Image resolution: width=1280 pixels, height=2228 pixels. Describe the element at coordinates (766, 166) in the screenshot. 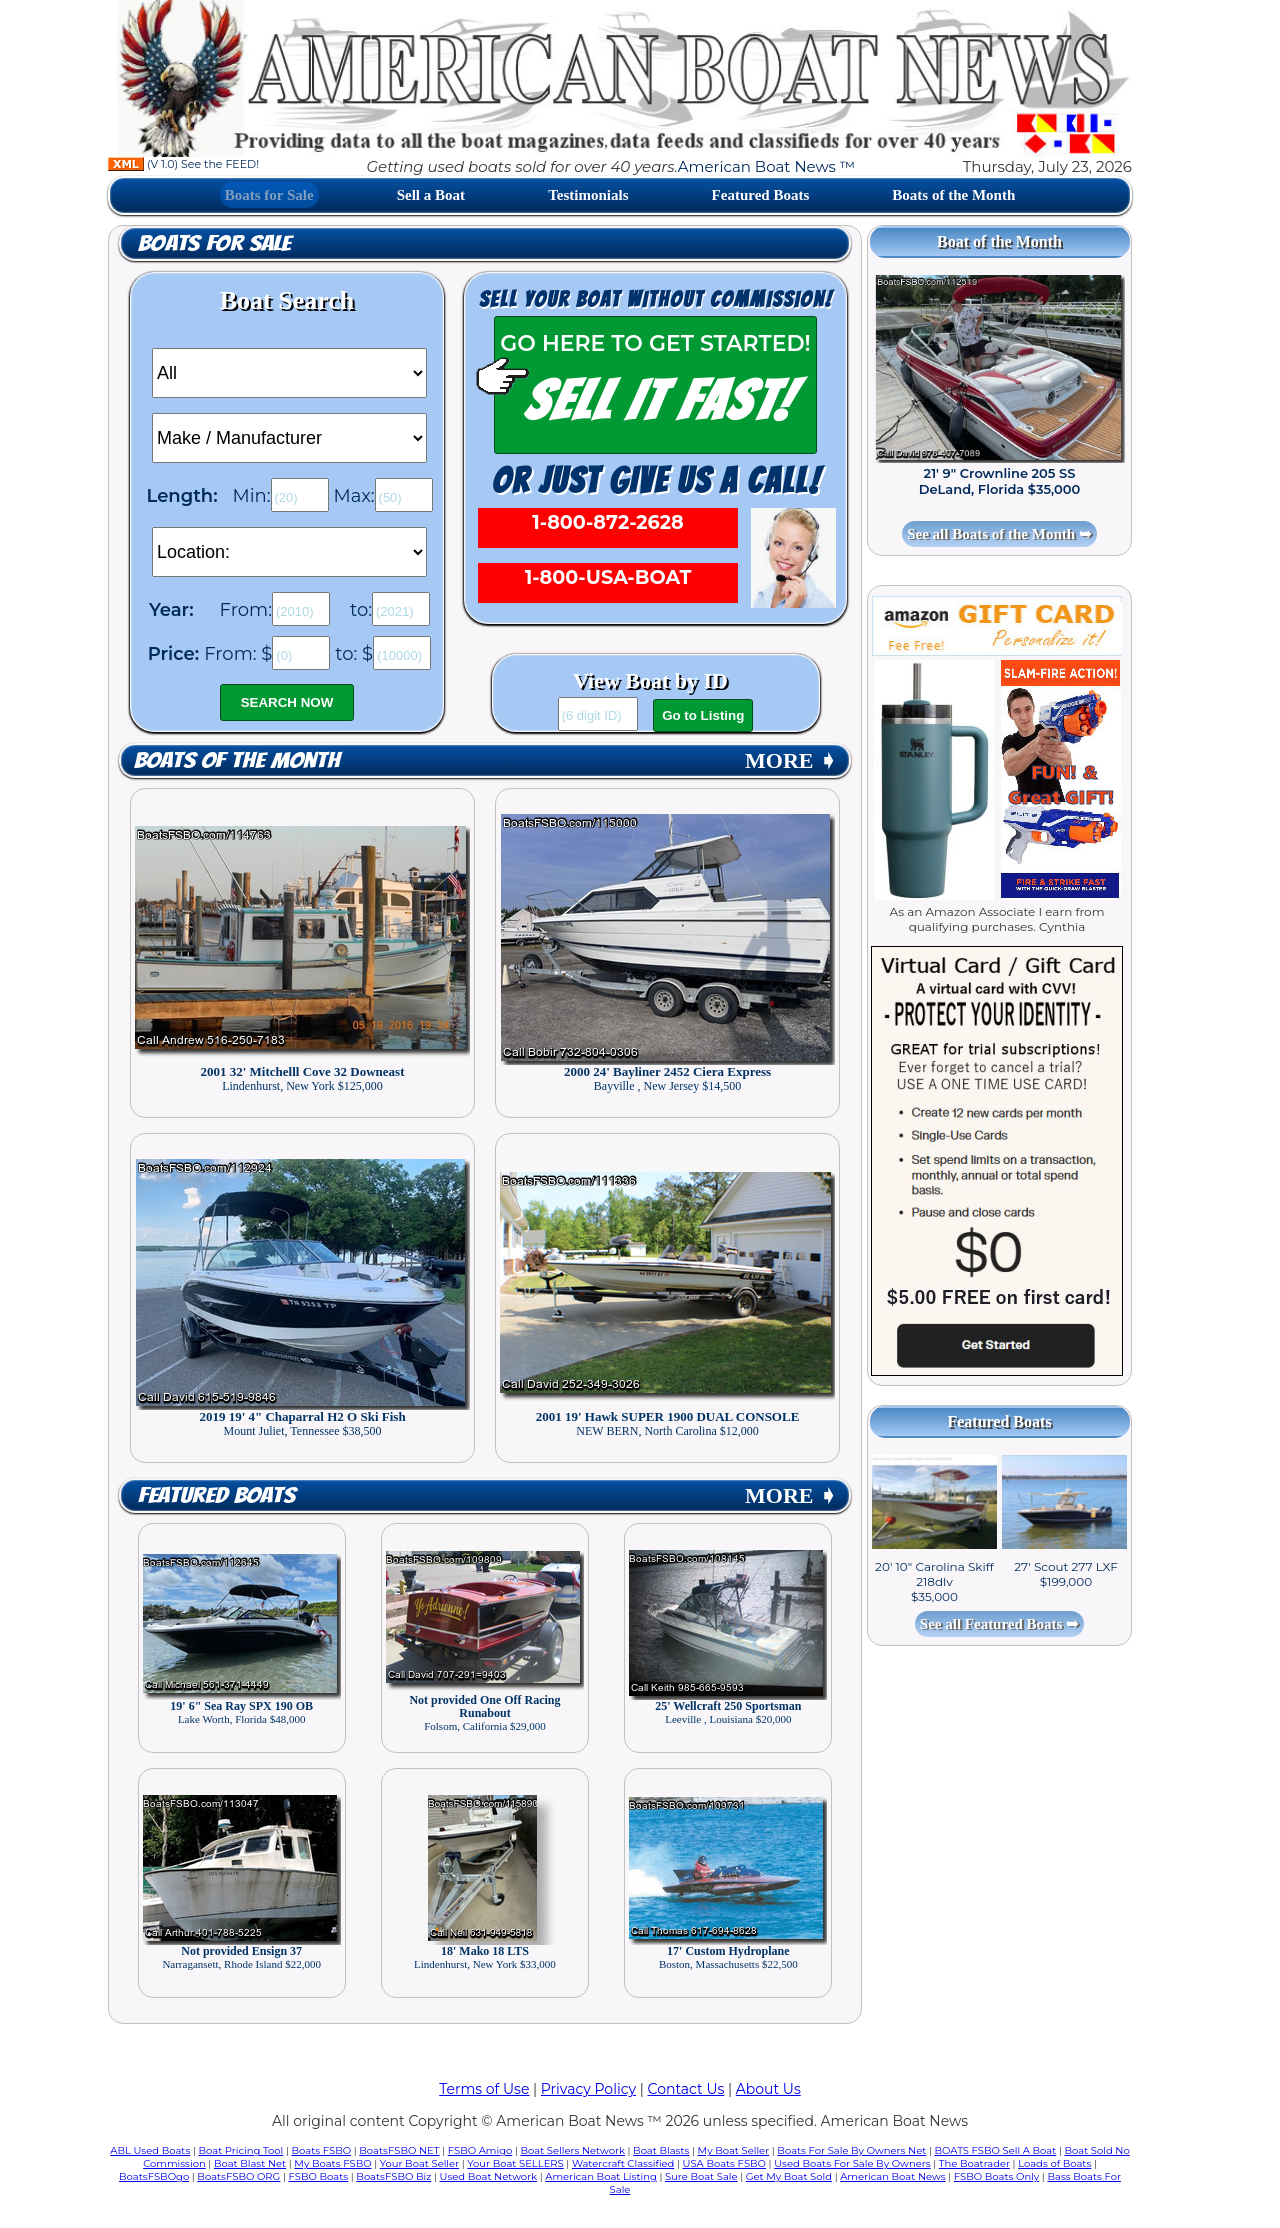

I see `American Boat News ™` at that location.